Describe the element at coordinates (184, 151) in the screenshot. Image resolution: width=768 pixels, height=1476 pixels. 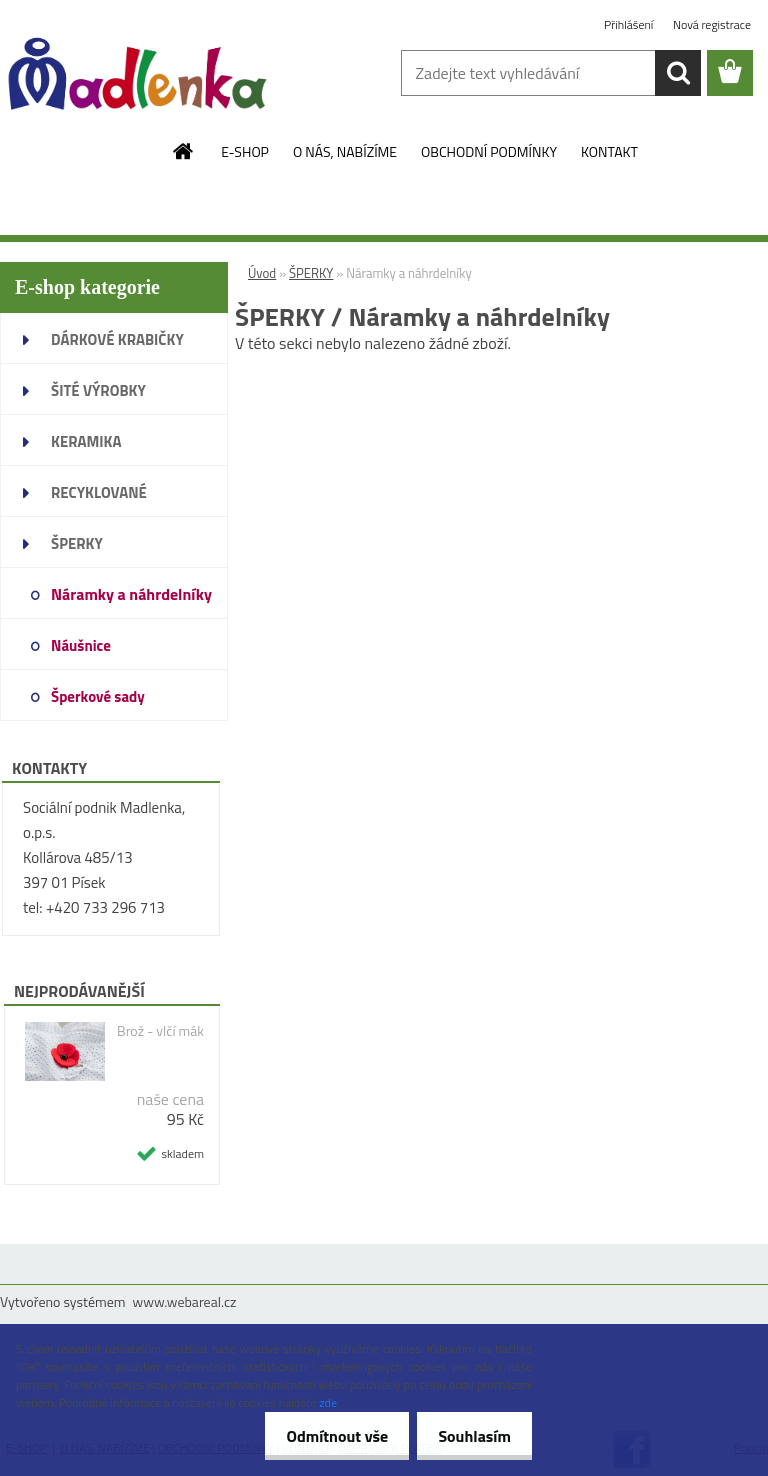
I see `[Homepage]` at that location.